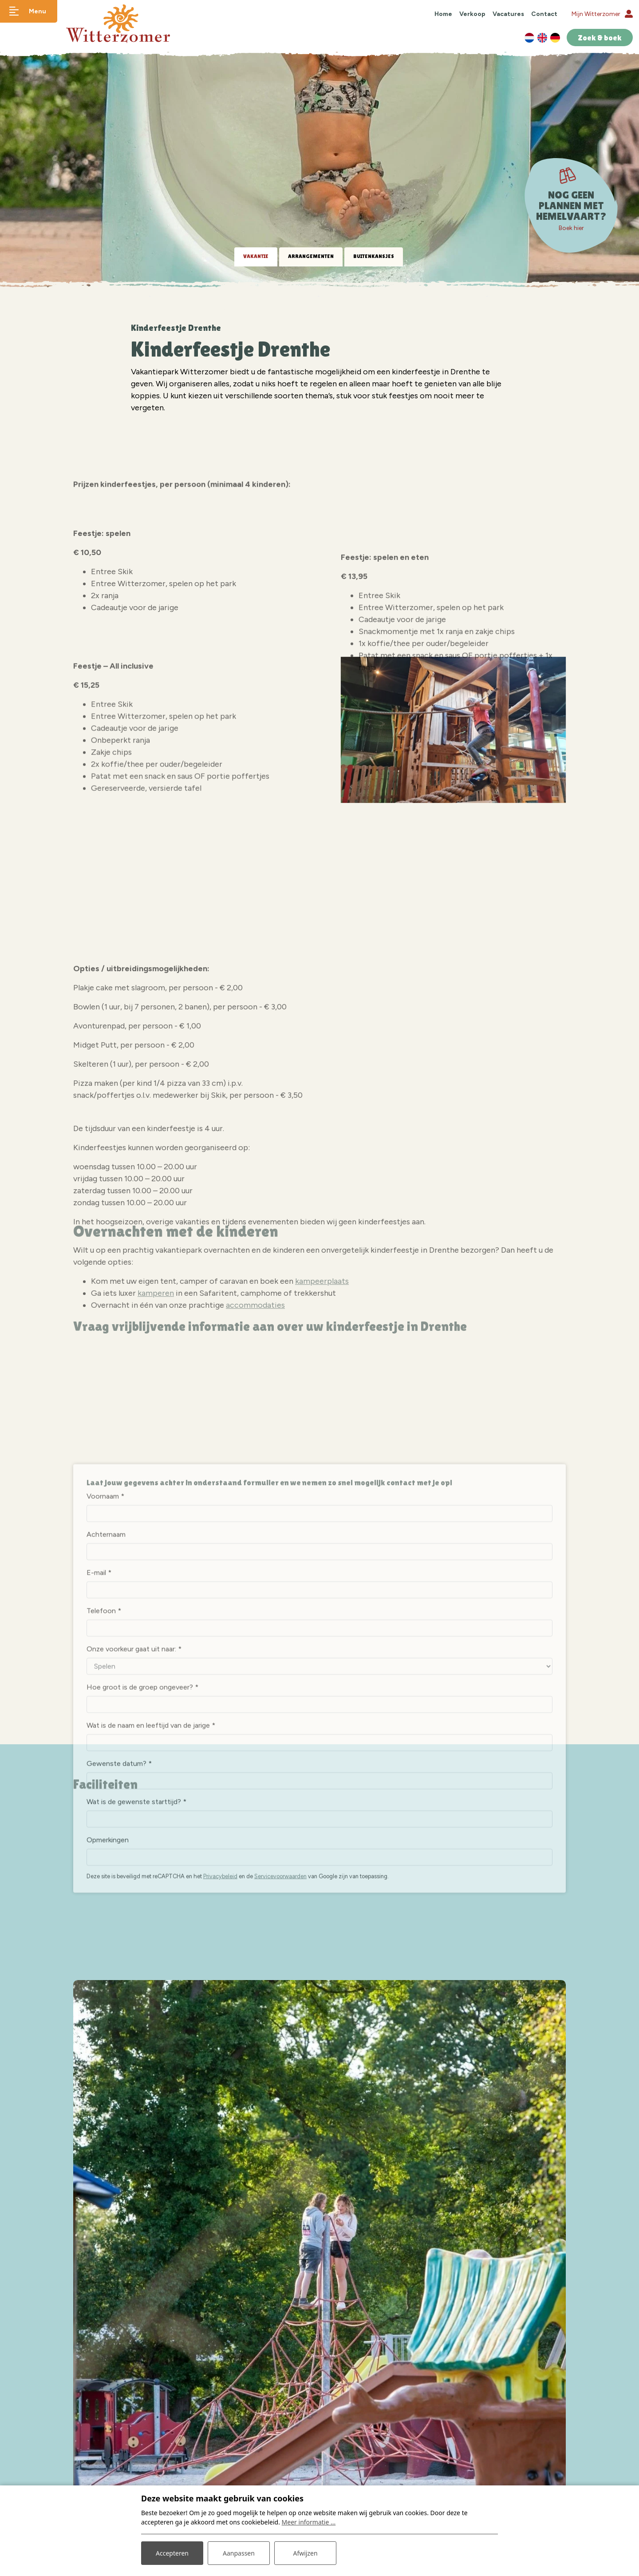 The width and height of the screenshot is (639, 2576). What do you see at coordinates (305, 2553) in the screenshot?
I see `Afwijzen` at bounding box center [305, 2553].